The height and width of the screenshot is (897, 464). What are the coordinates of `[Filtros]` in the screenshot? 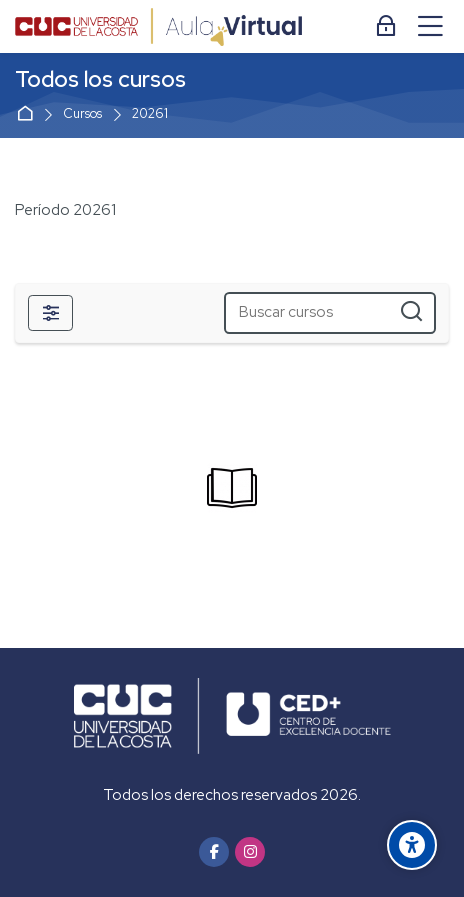 It's located at (50, 313).